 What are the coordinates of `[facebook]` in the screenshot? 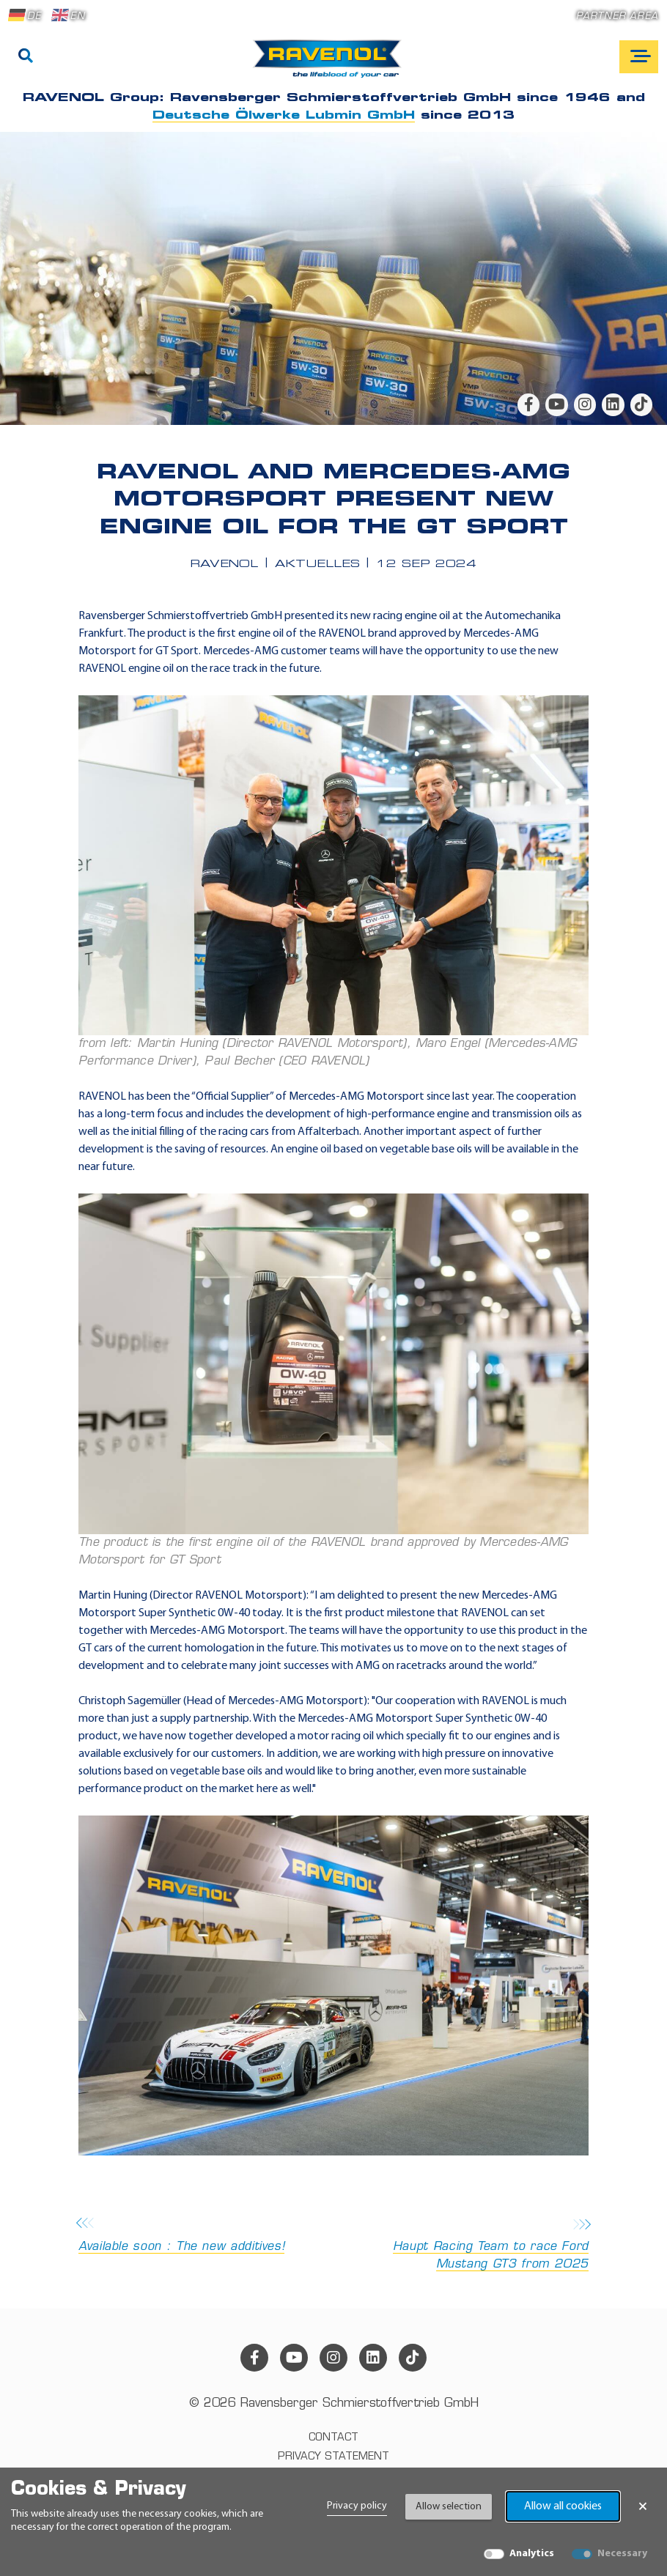 It's located at (528, 404).